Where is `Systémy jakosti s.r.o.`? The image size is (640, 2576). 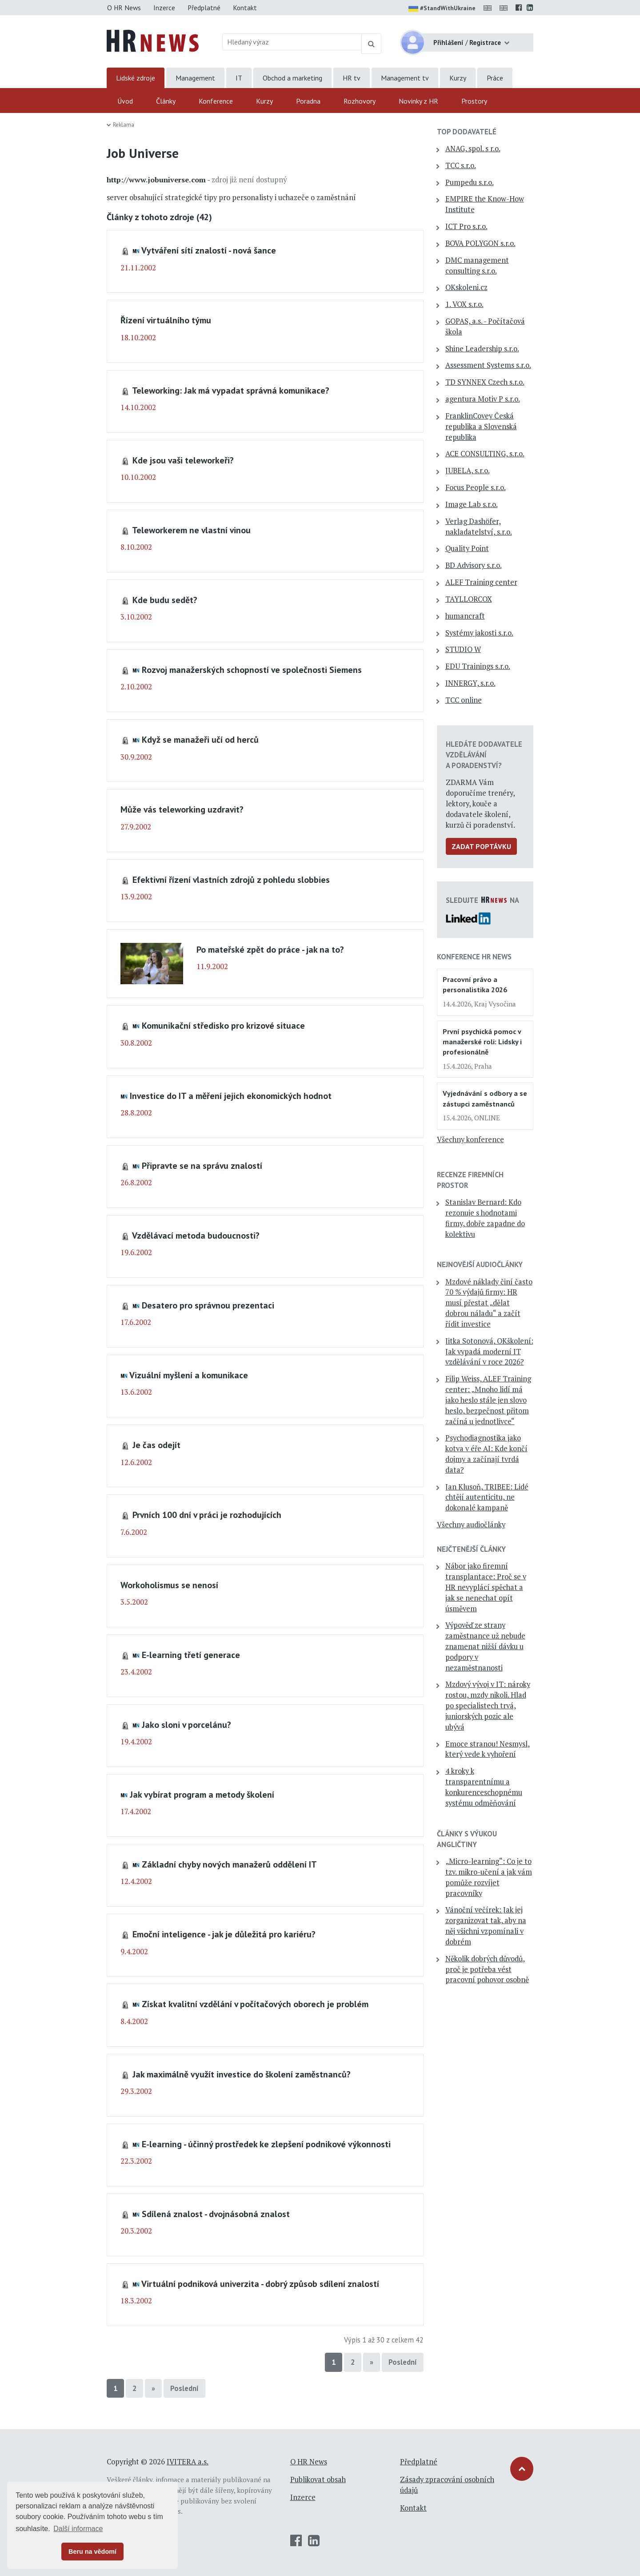 Systémy jakosti s.r.o. is located at coordinates (479, 633).